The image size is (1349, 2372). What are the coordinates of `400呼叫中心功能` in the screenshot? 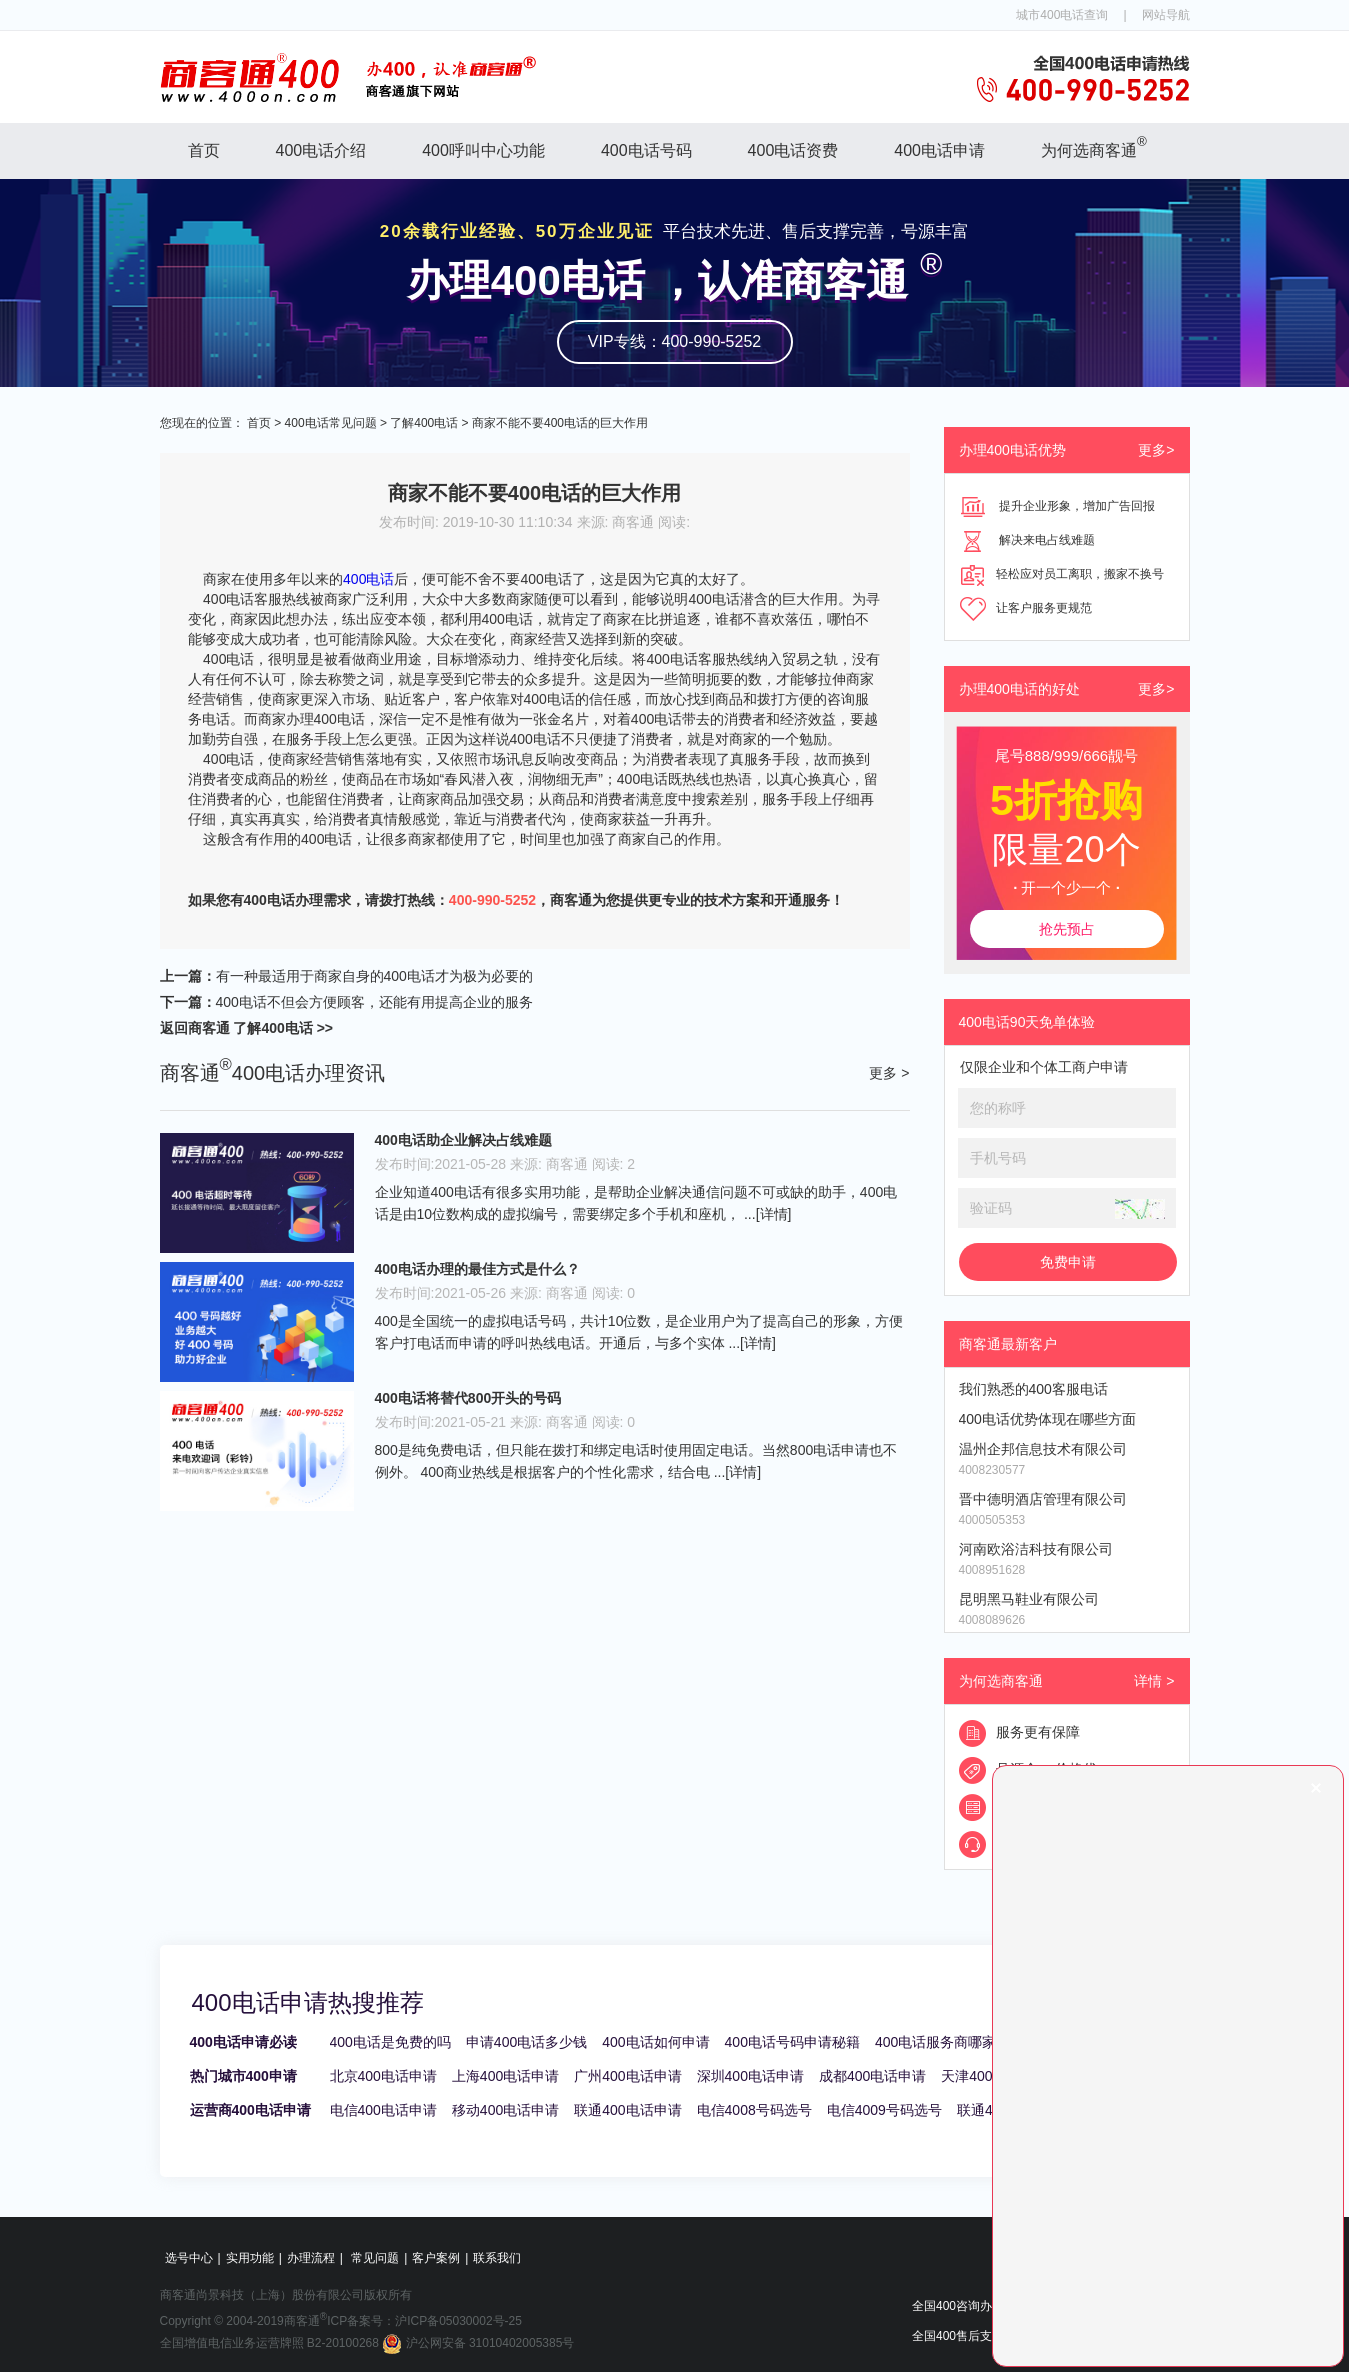 It's located at (483, 150).